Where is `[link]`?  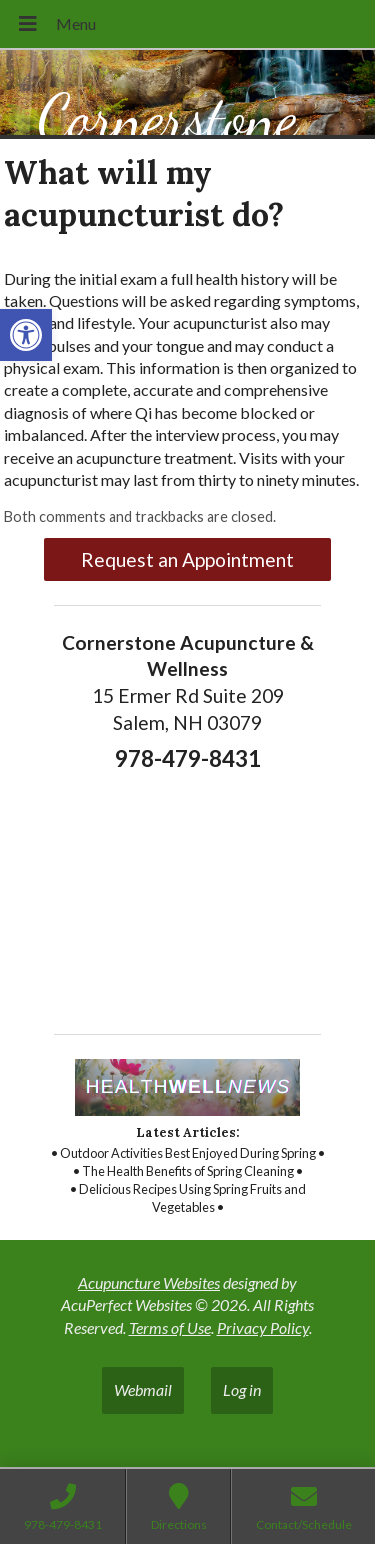
[link] is located at coordinates (26, 335).